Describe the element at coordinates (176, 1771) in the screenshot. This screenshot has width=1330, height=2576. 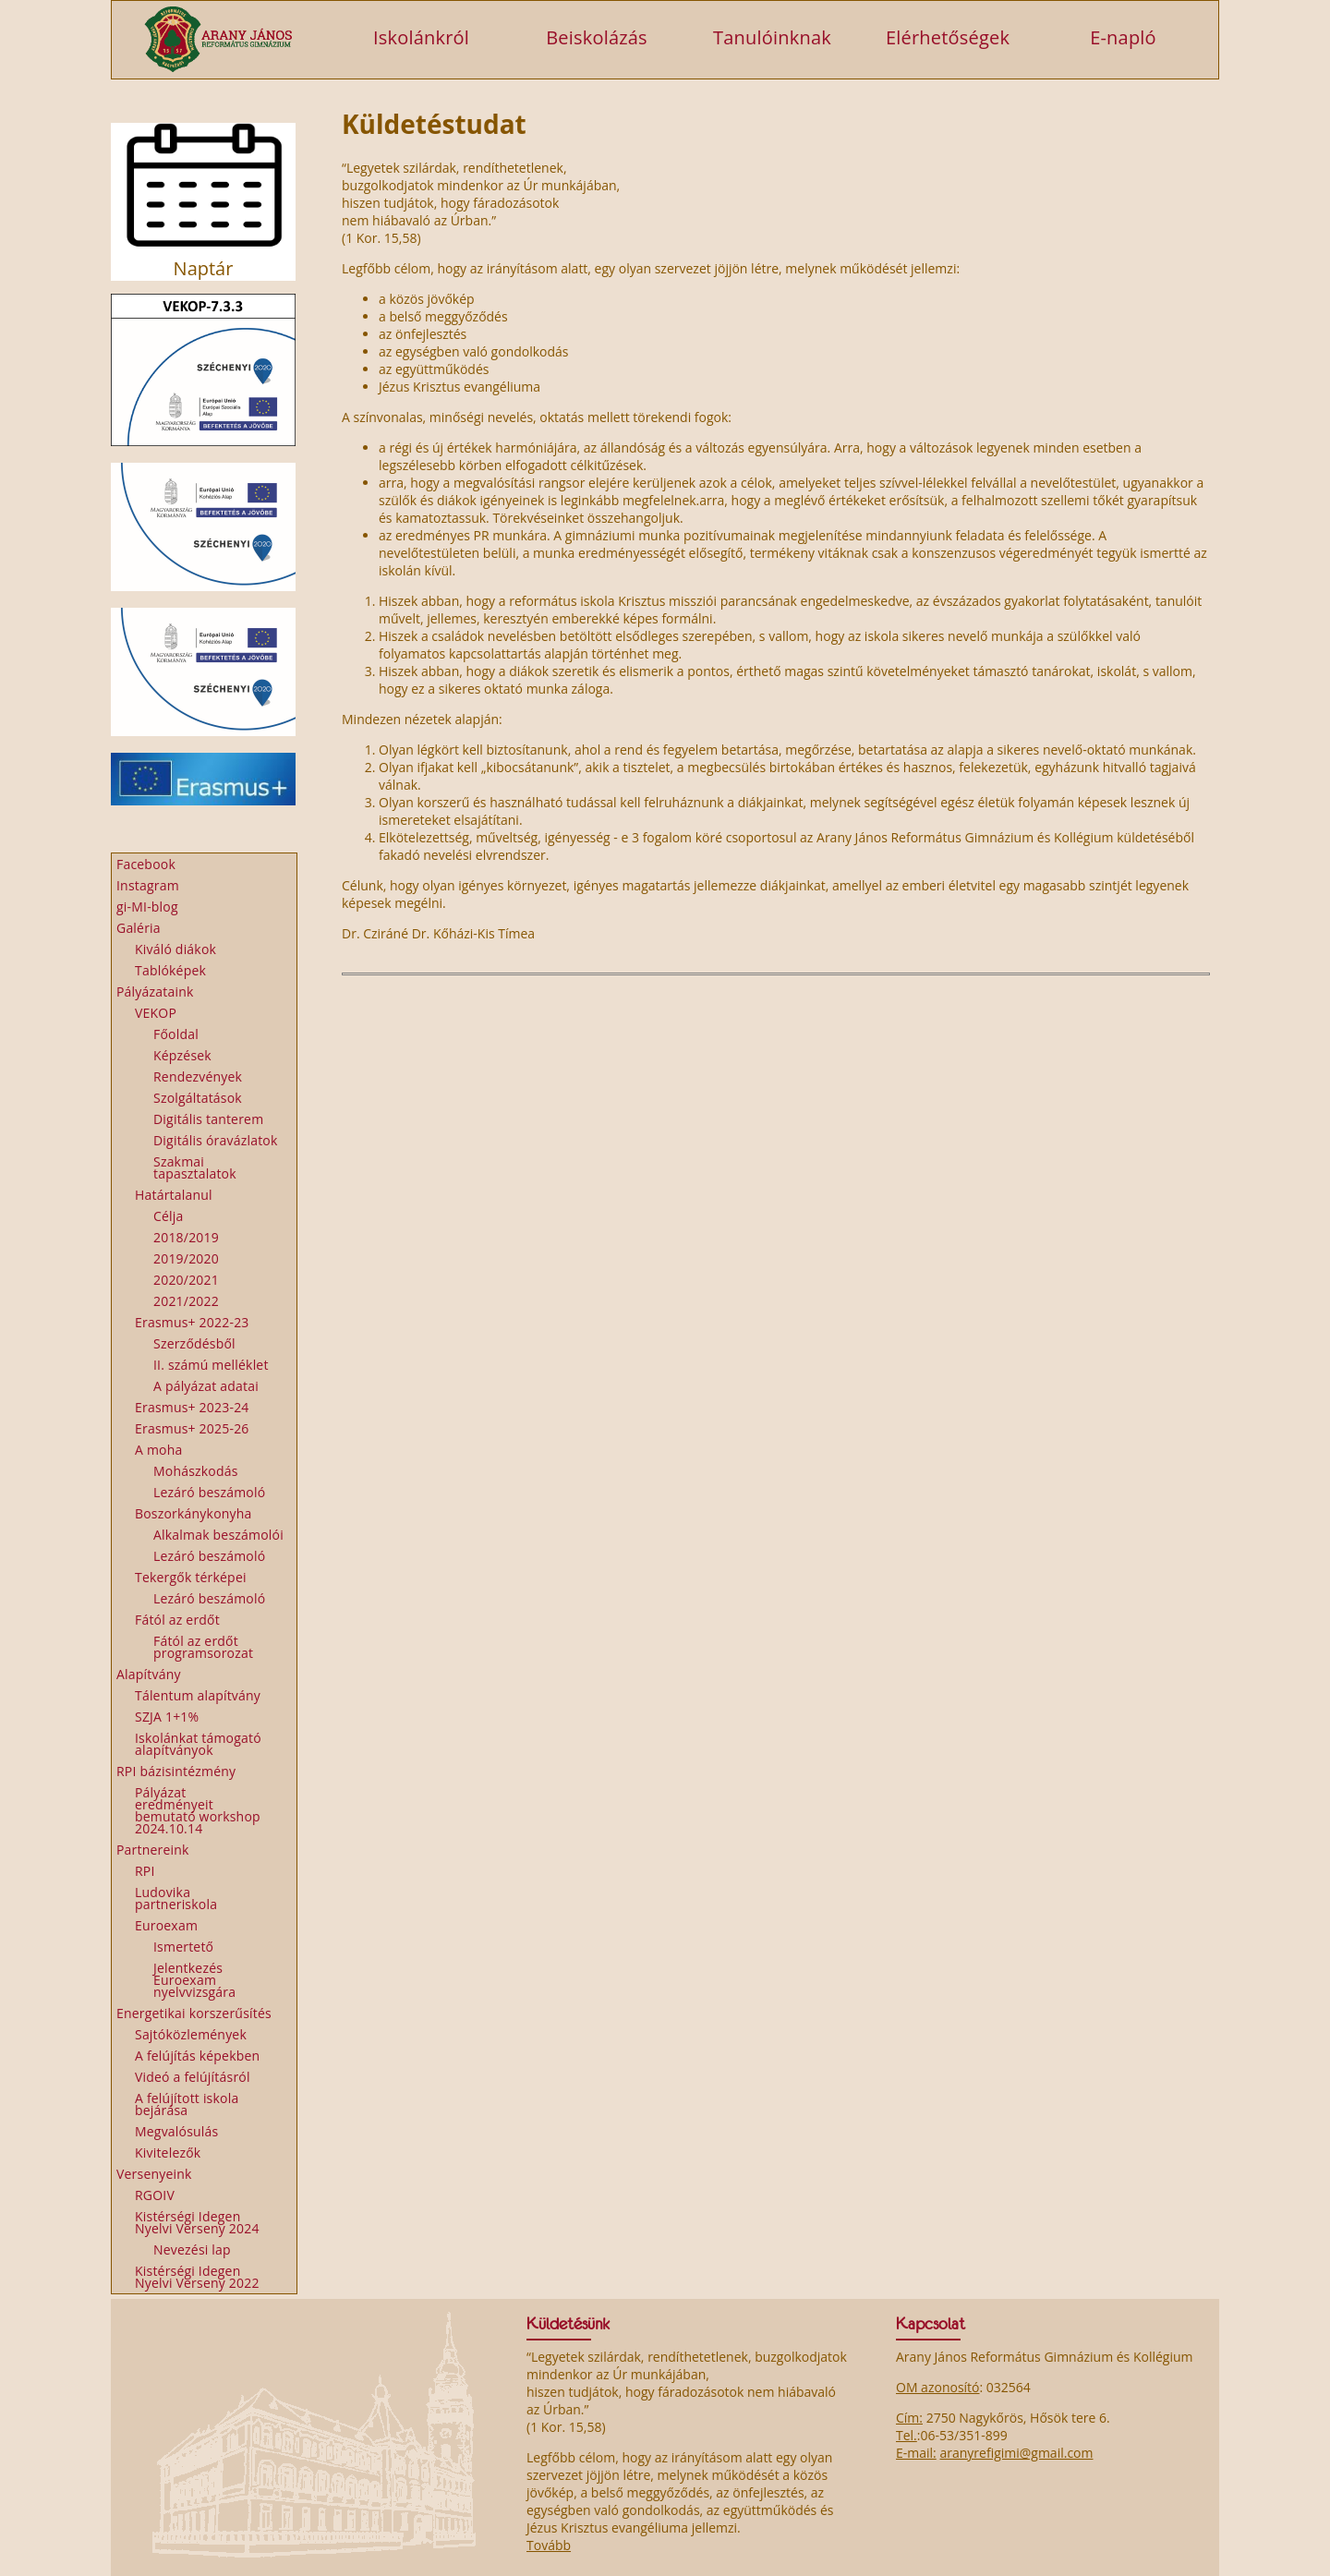
I see `RPI bázisintézmény` at that location.